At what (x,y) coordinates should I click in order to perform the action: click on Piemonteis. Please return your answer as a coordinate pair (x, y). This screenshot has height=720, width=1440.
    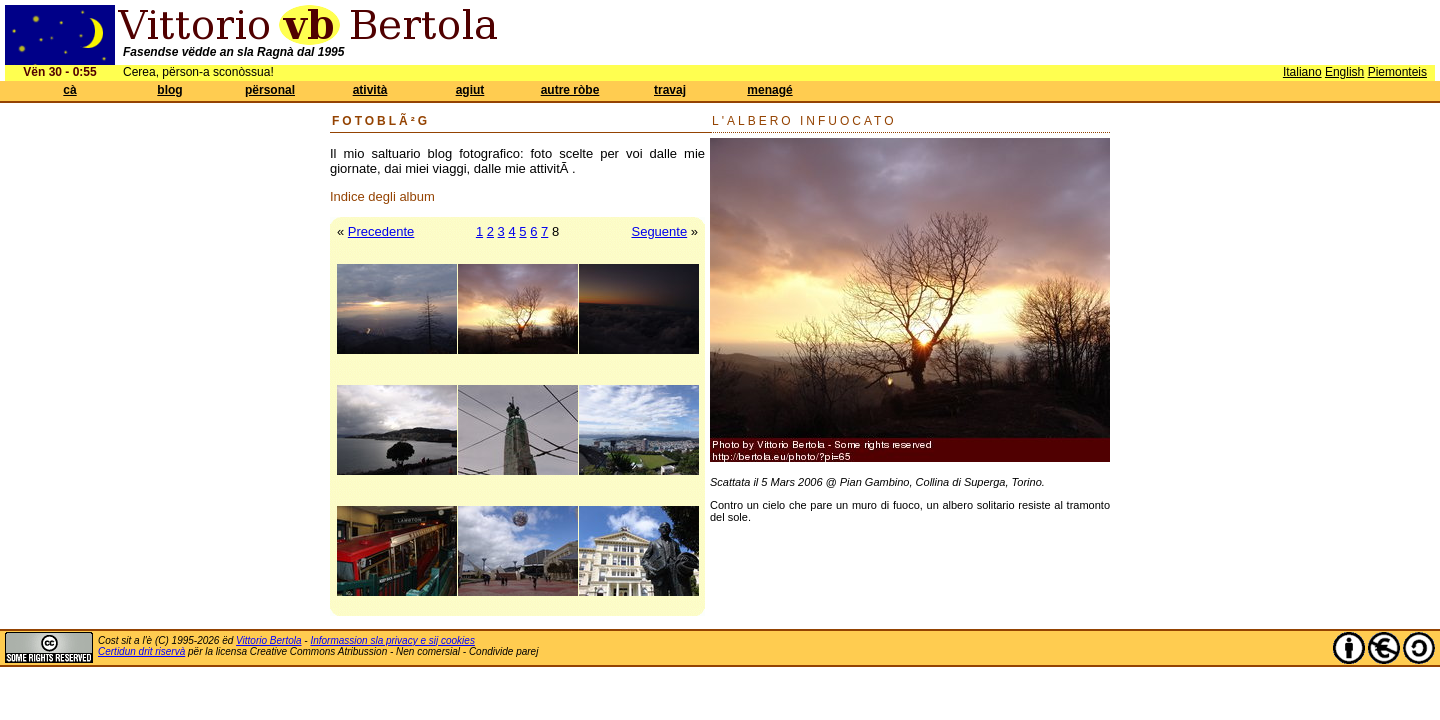
    Looking at the image, I should click on (1397, 72).